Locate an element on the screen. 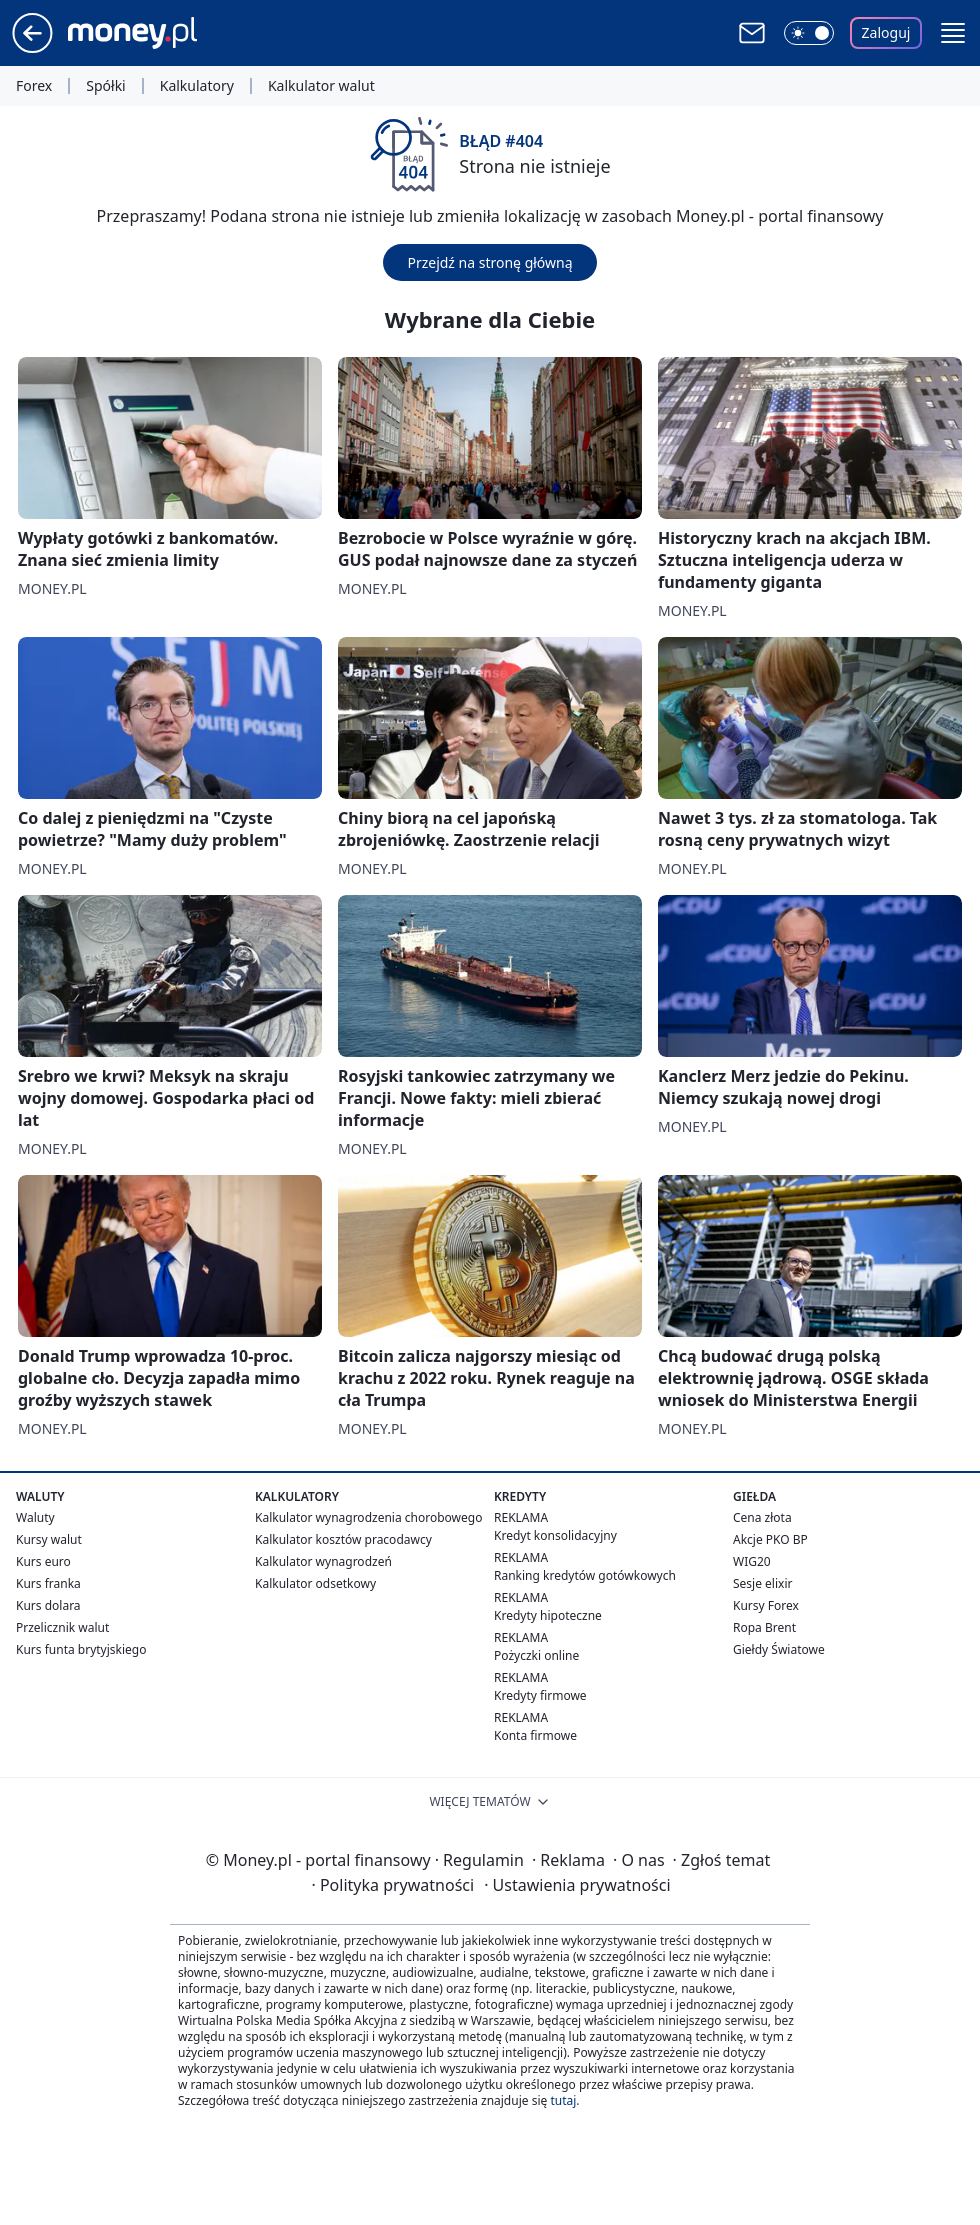 The height and width of the screenshot is (2225, 980). Kredyt konsolidacyjny is located at coordinates (555, 1535).